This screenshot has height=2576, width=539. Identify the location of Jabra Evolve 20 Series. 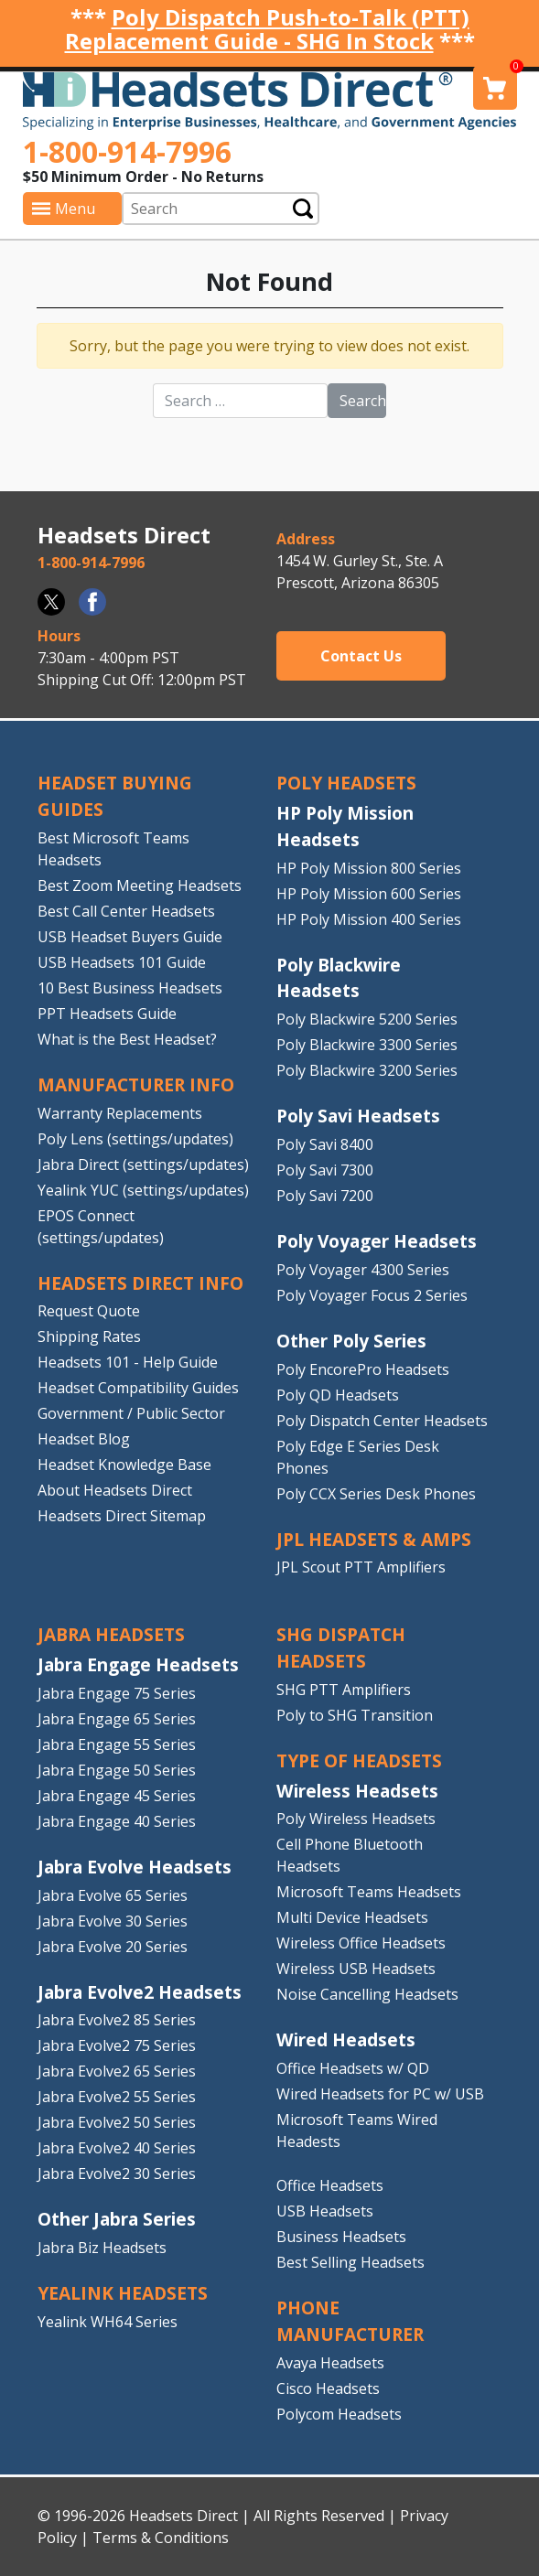
(113, 1947).